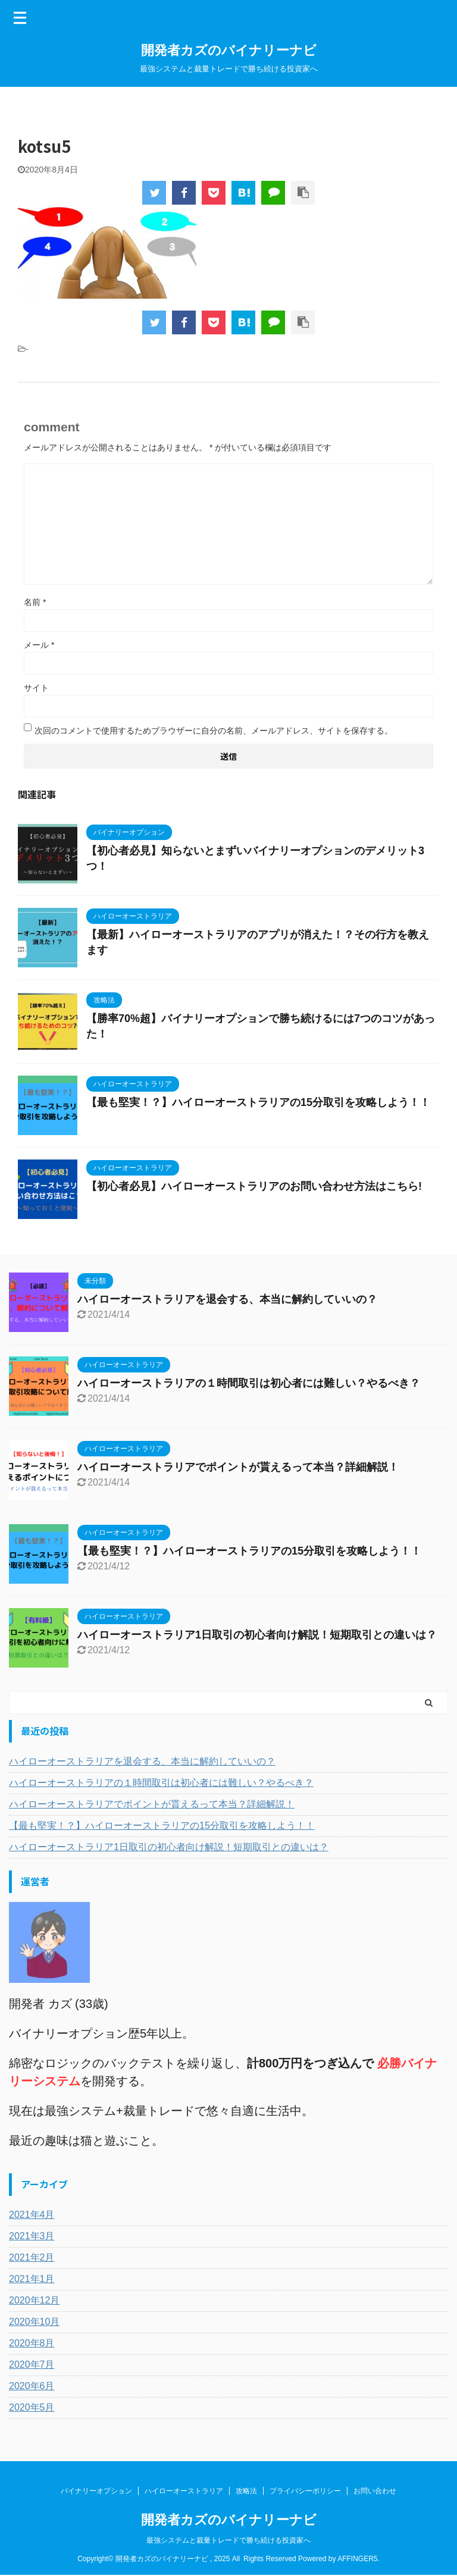 The width and height of the screenshot is (457, 2576). What do you see at coordinates (248, 1383) in the screenshot?
I see `ハイローオーストラリアの１時間取引は初心者には難しい？やるべき？` at bounding box center [248, 1383].